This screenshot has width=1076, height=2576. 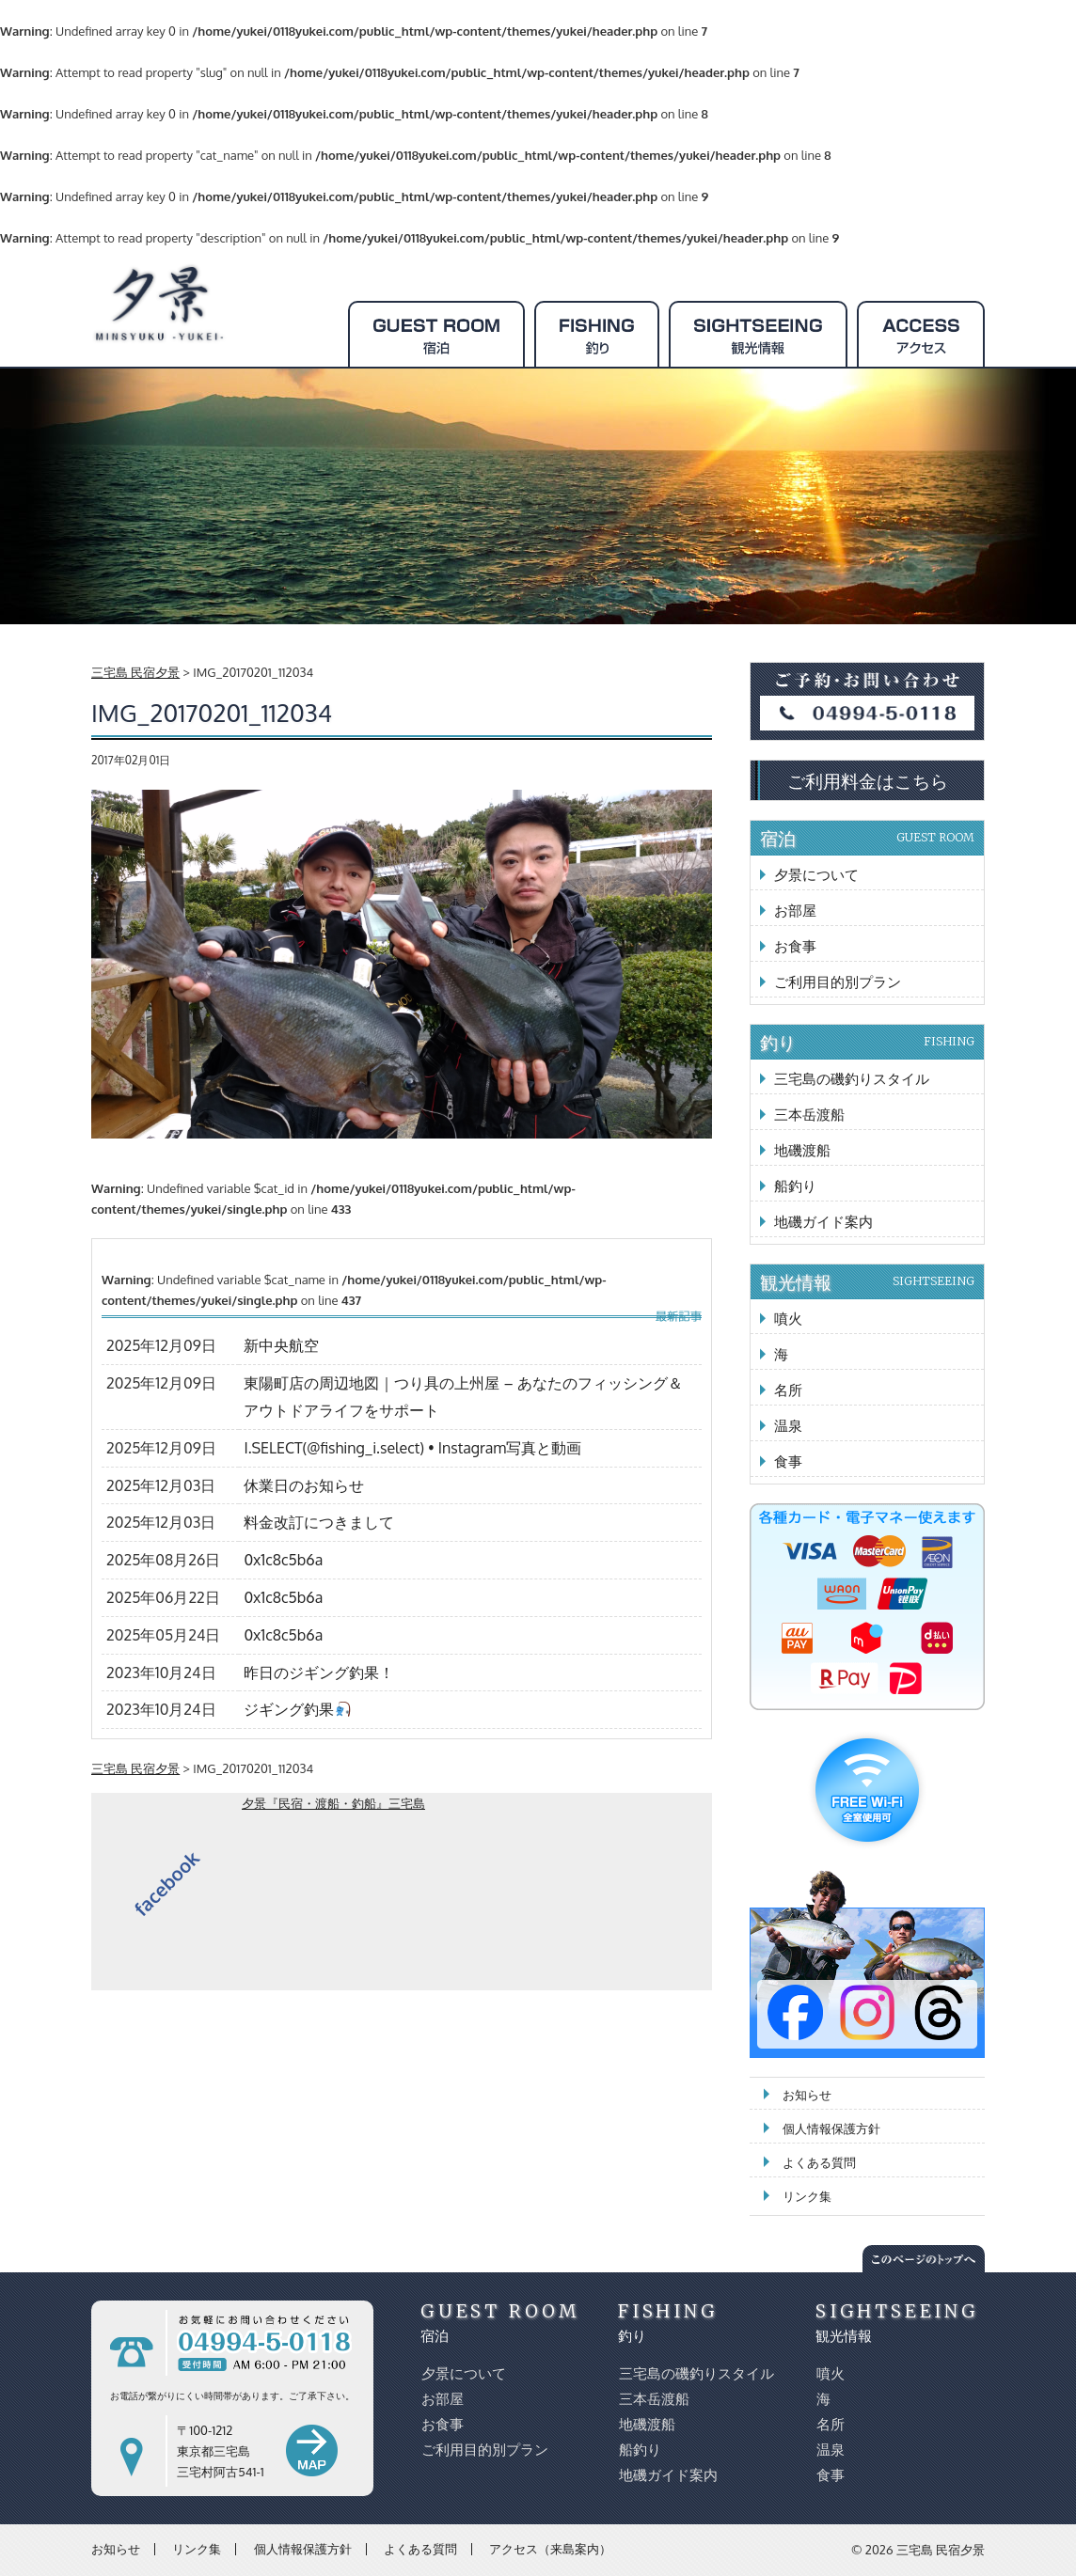 What do you see at coordinates (550, 2548) in the screenshot?
I see `アクセス（来島案内）` at bounding box center [550, 2548].